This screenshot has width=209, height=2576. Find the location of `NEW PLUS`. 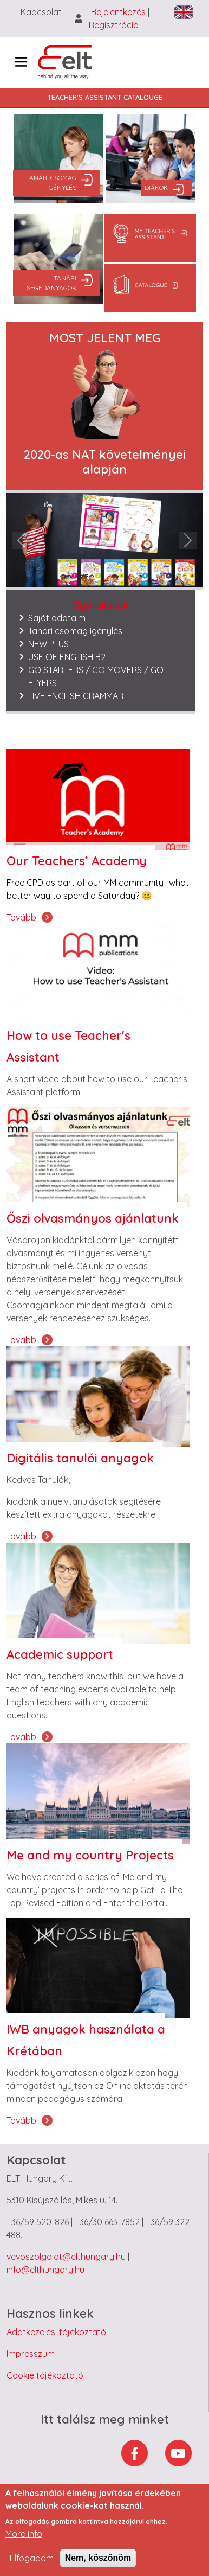

NEW PLUS is located at coordinates (48, 643).